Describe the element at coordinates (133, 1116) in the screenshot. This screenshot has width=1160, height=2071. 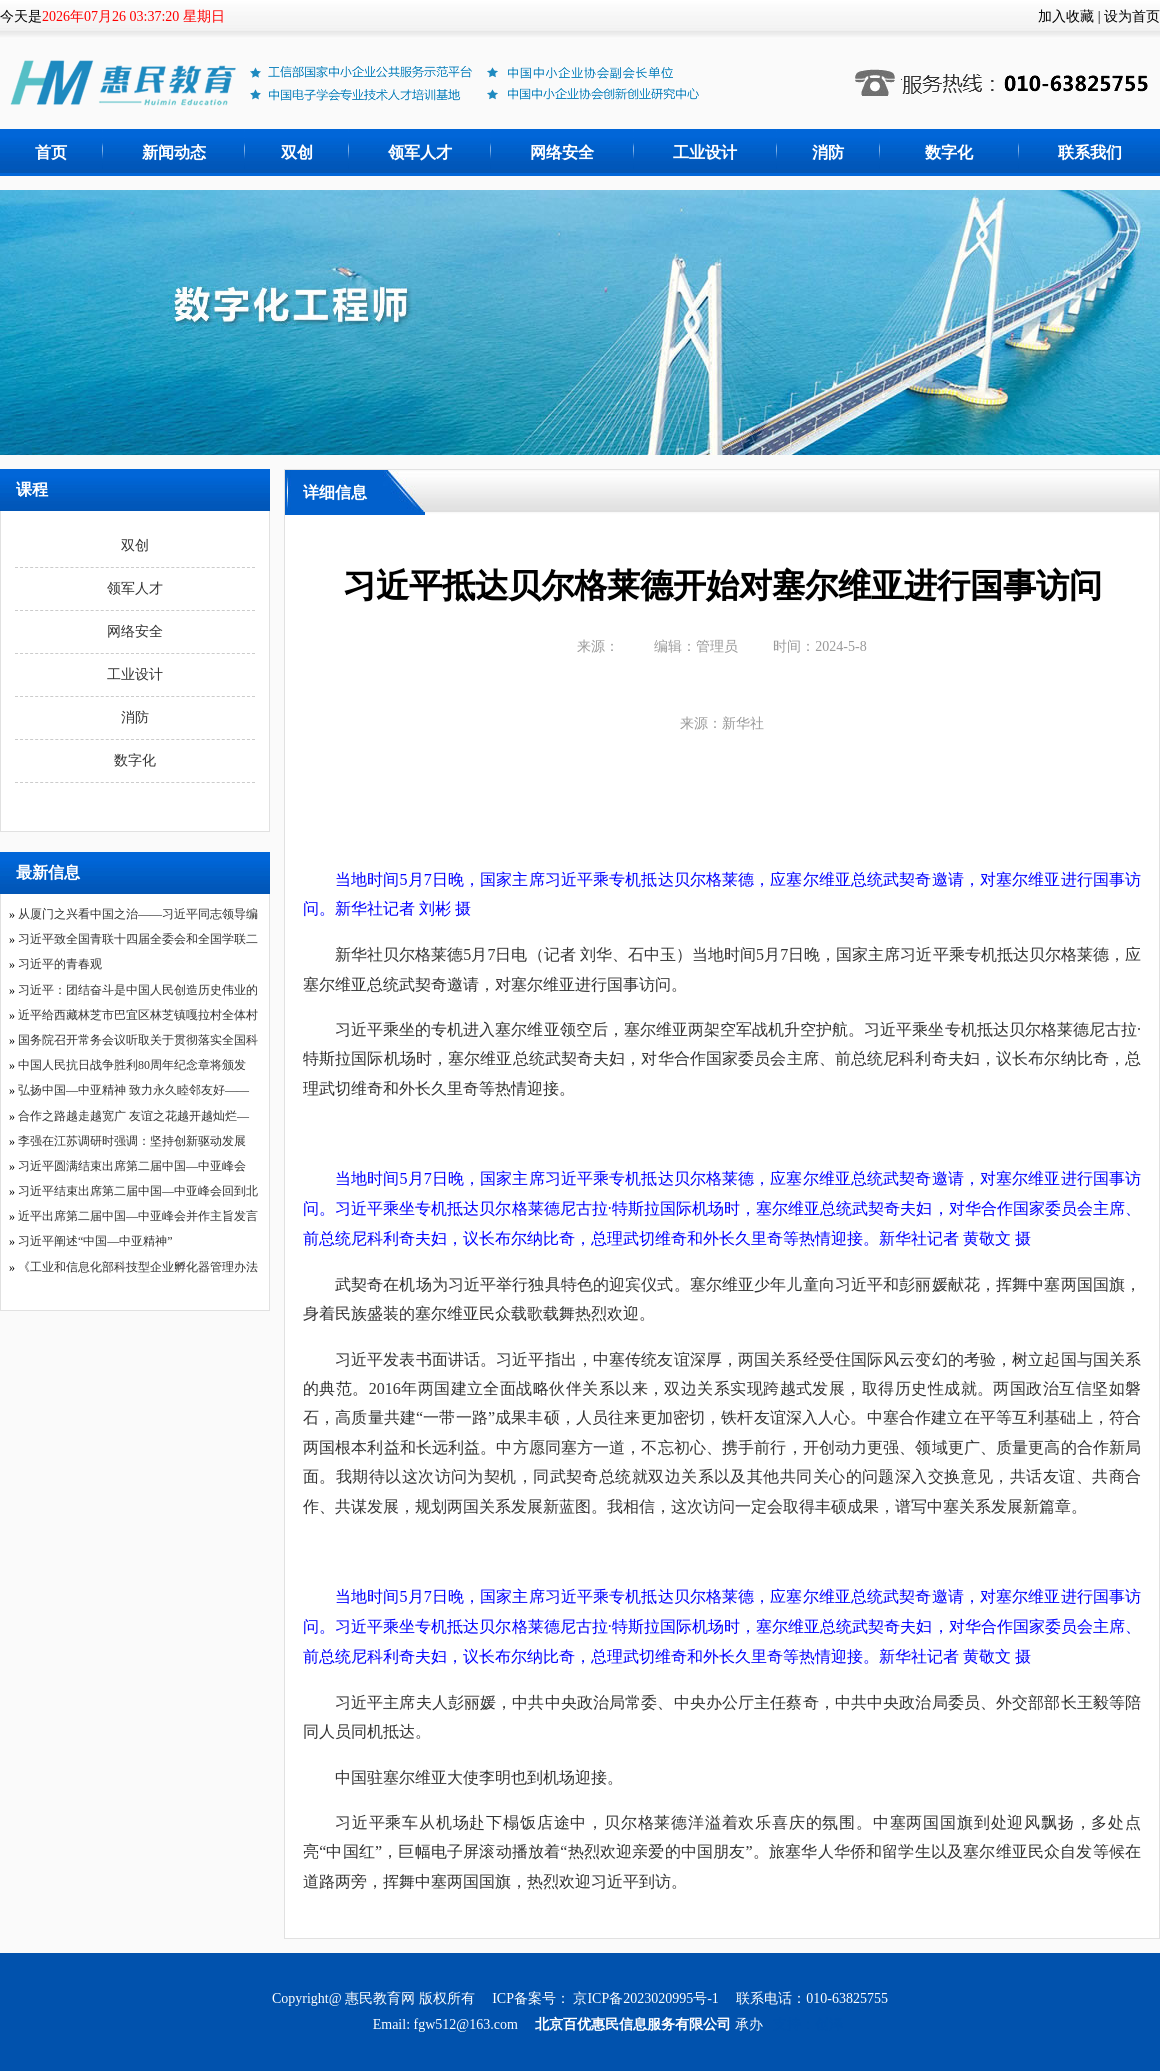
I see `合作之路越走越宽广 友谊之花越开越灿烂—` at that location.